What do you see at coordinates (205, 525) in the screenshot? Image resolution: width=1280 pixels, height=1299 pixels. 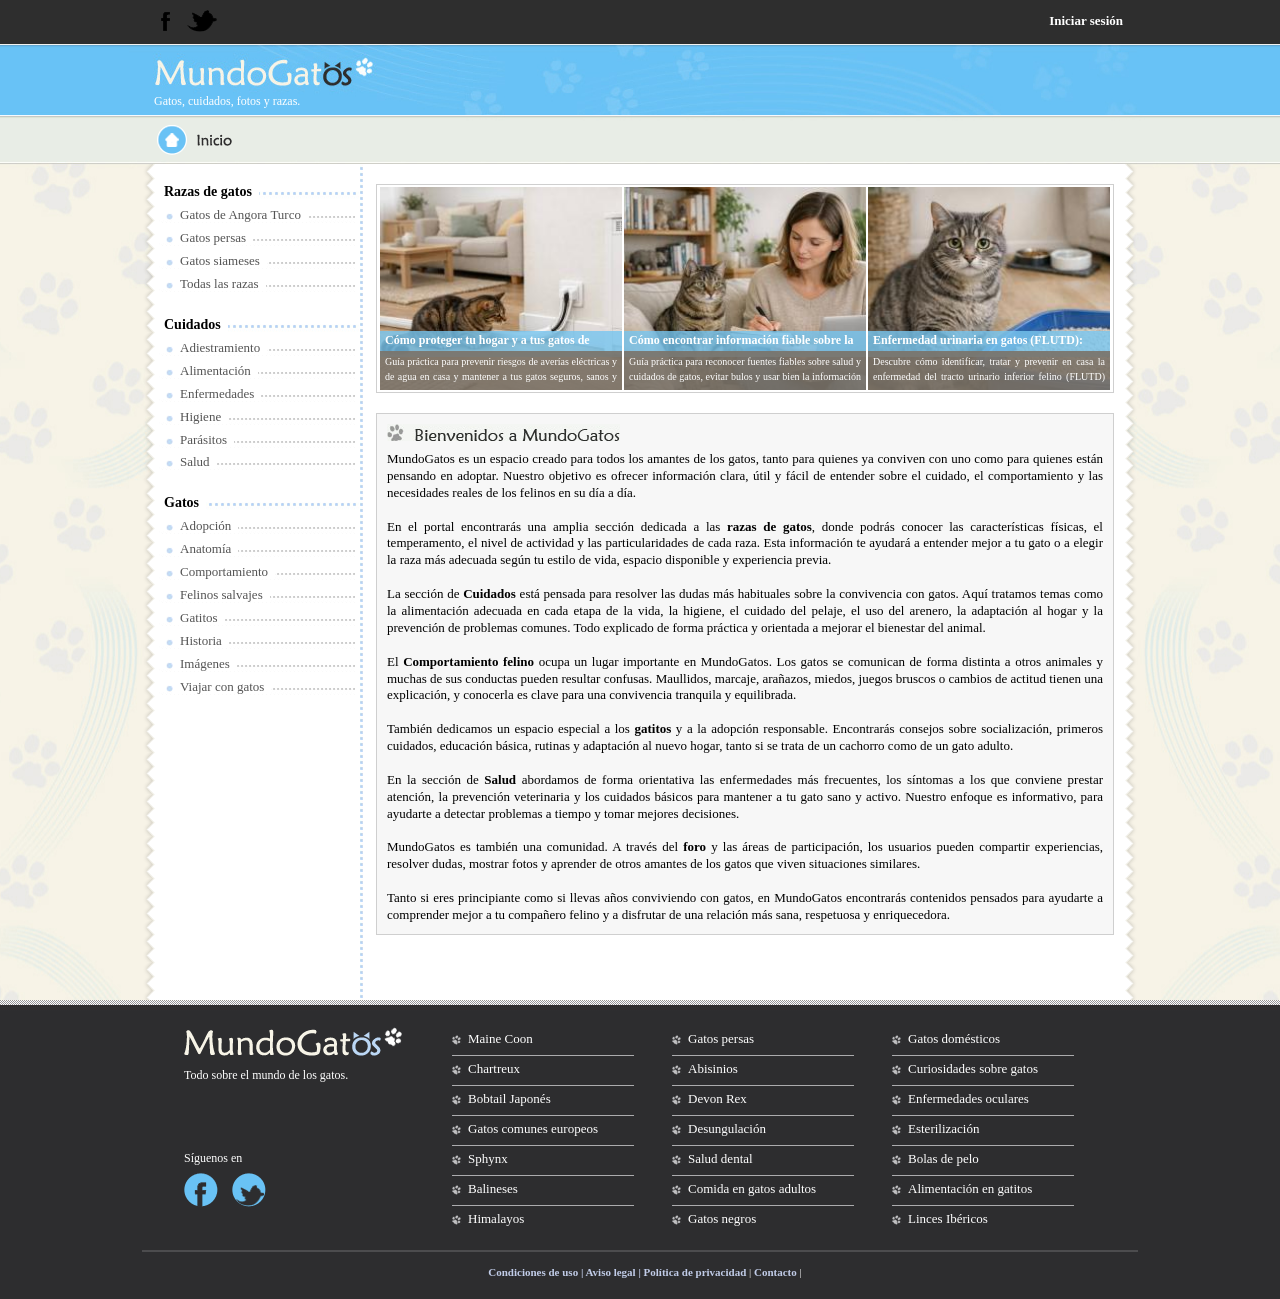 I see `Adopción` at bounding box center [205, 525].